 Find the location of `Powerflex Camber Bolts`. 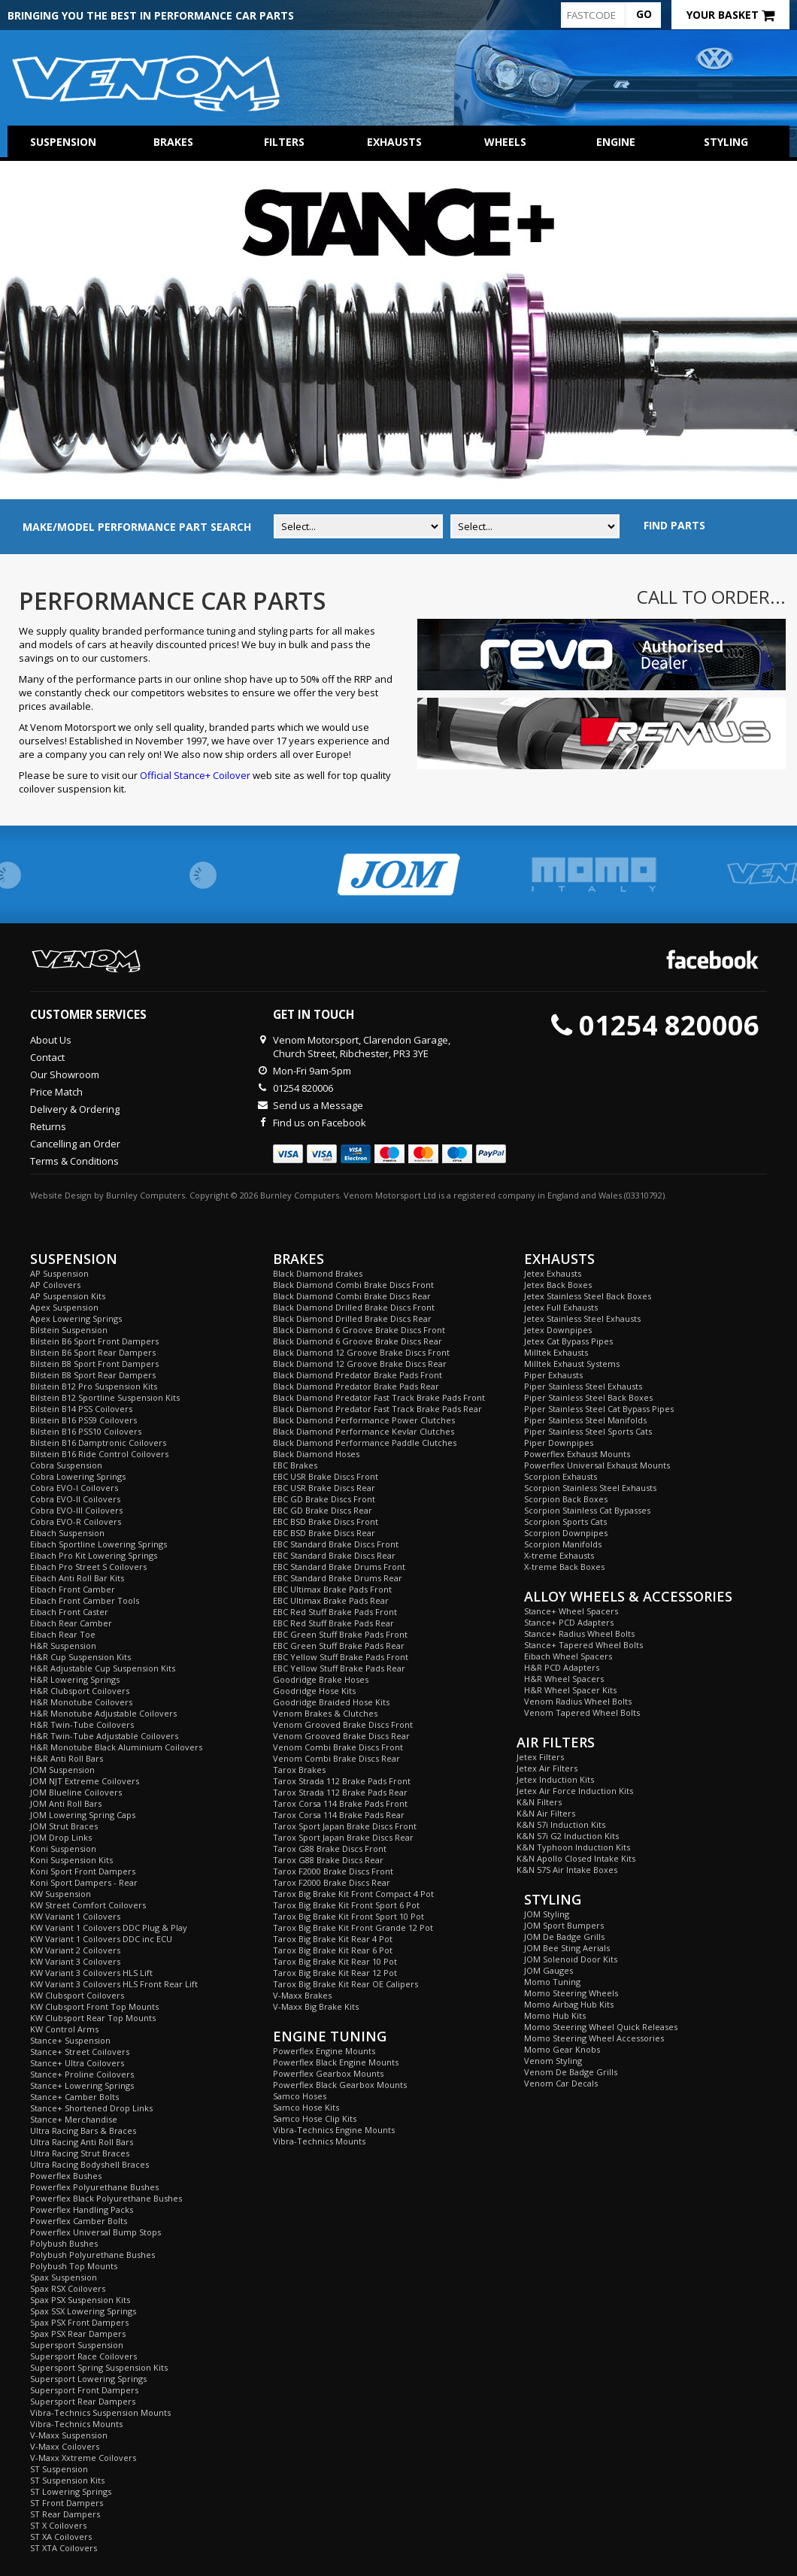

Powerflex Camber Bolts is located at coordinates (78, 2220).